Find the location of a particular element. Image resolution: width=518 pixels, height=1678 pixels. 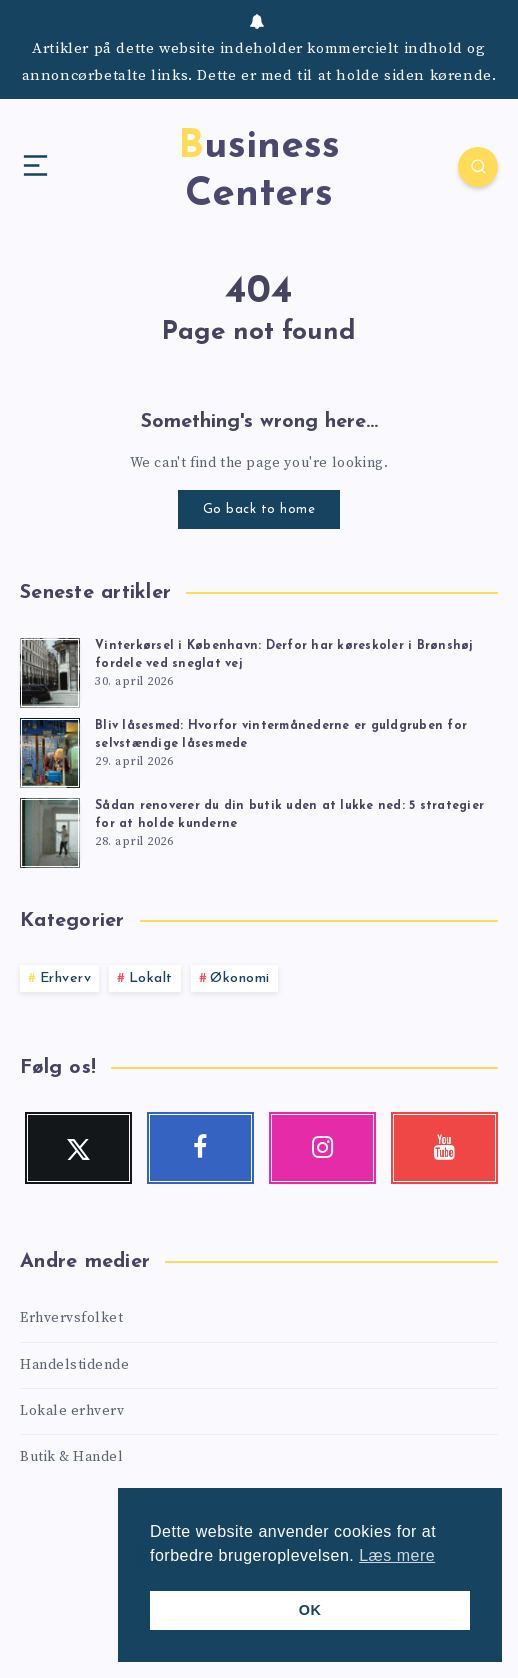

Erhvervsfolket is located at coordinates (71, 1318).